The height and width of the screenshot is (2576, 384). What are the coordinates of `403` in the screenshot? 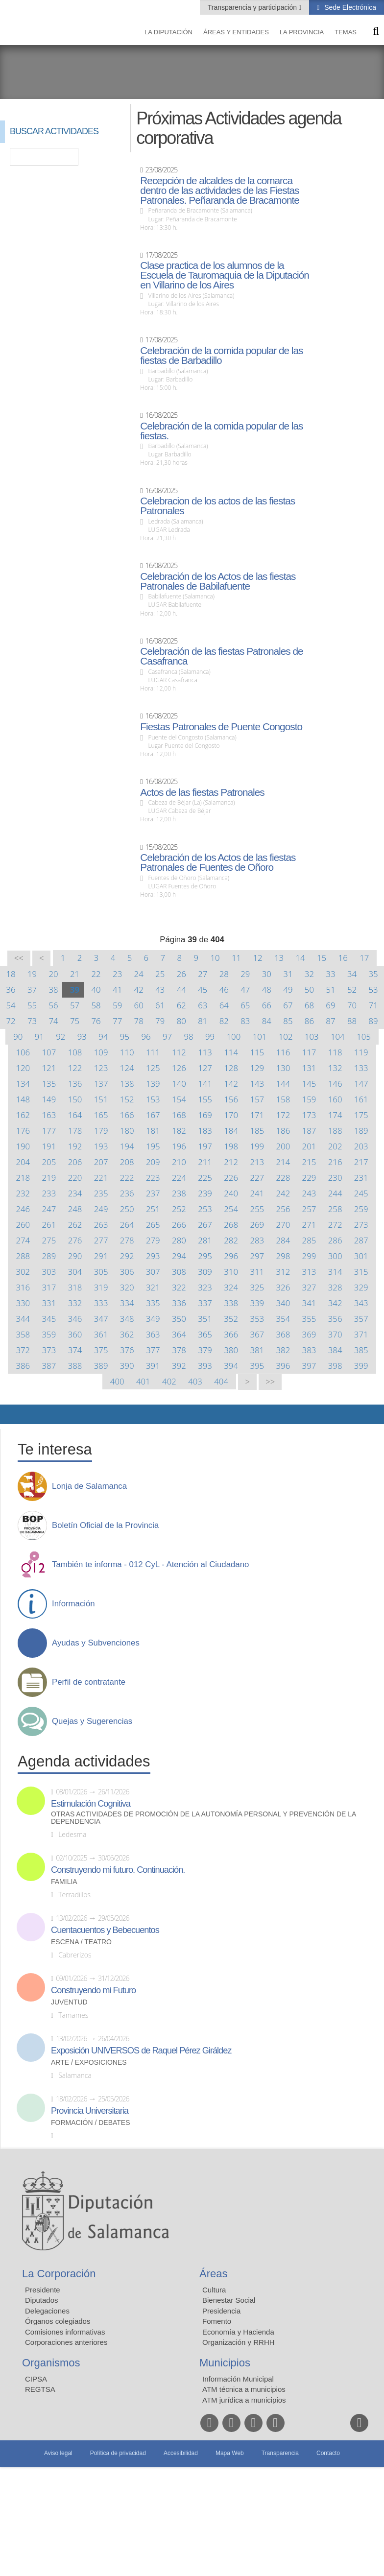 It's located at (195, 1381).